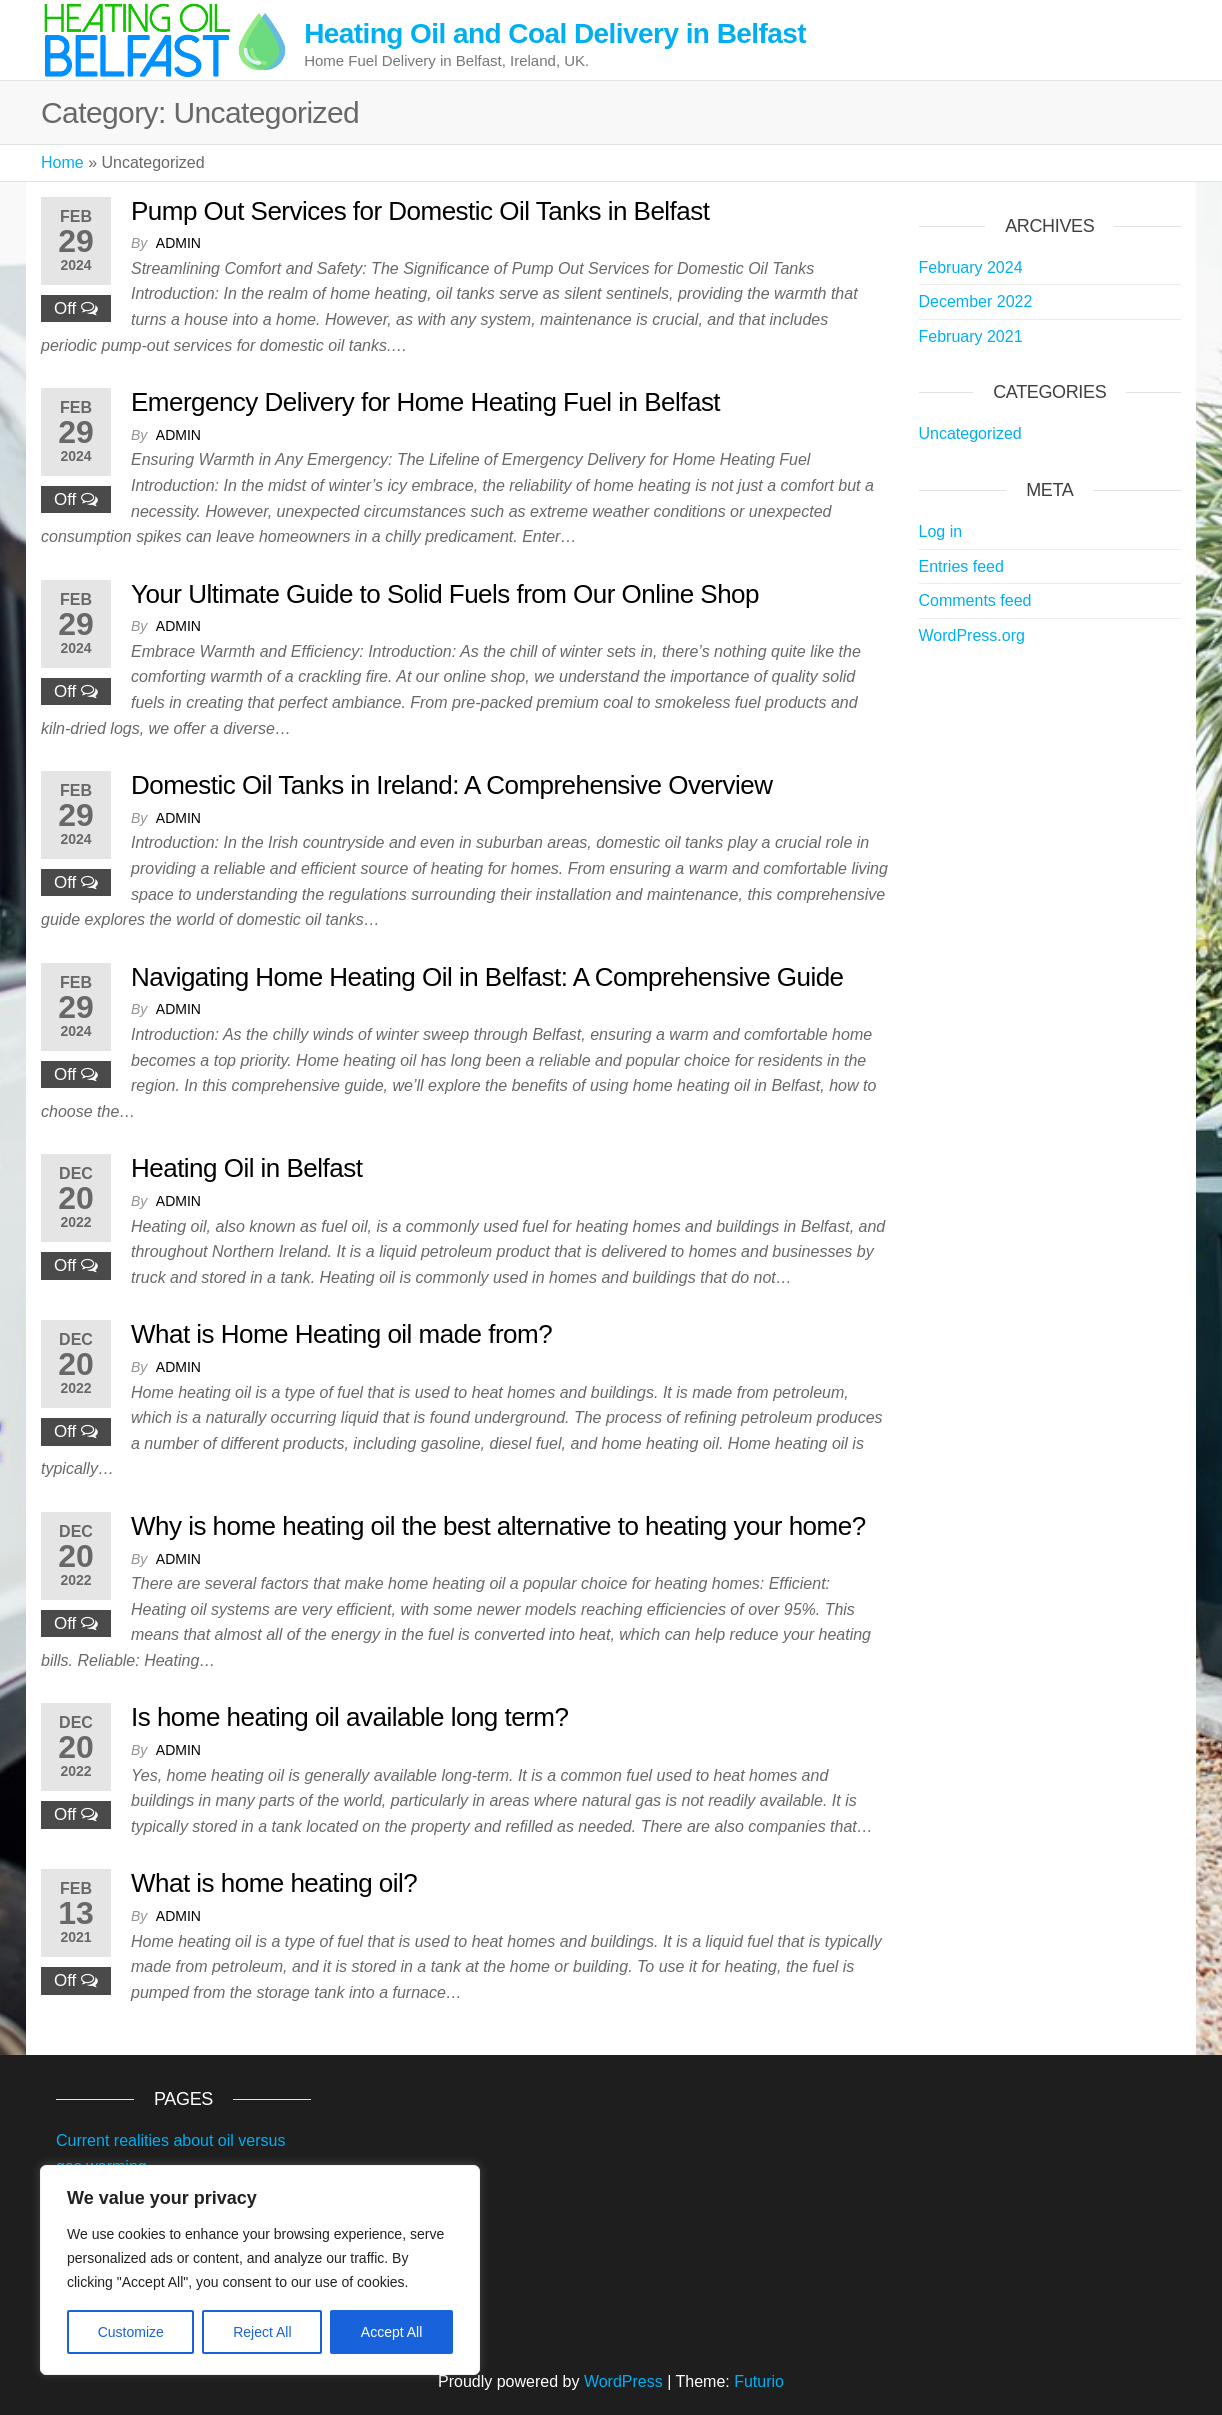 The image size is (1222, 2415). I want to click on WordPress, so click(623, 2381).